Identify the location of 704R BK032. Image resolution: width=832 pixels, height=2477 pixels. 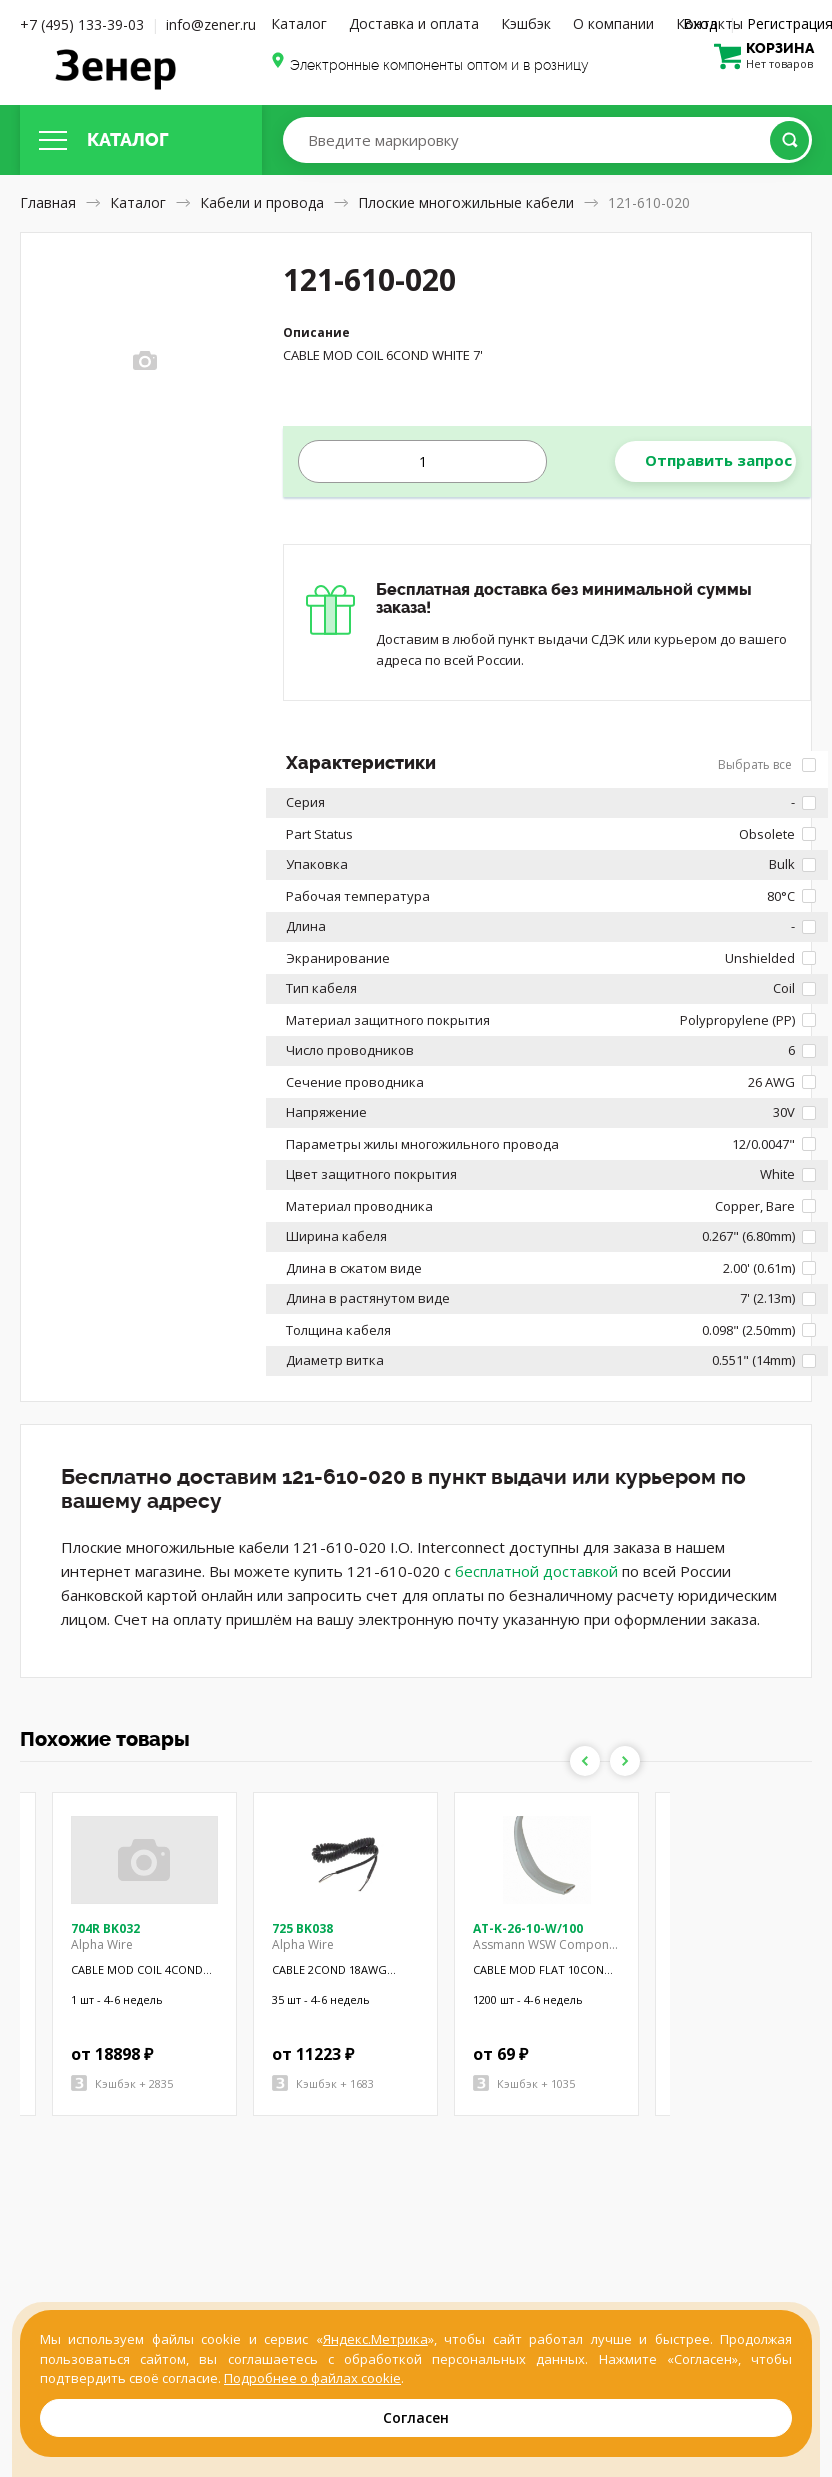
(105, 1928).